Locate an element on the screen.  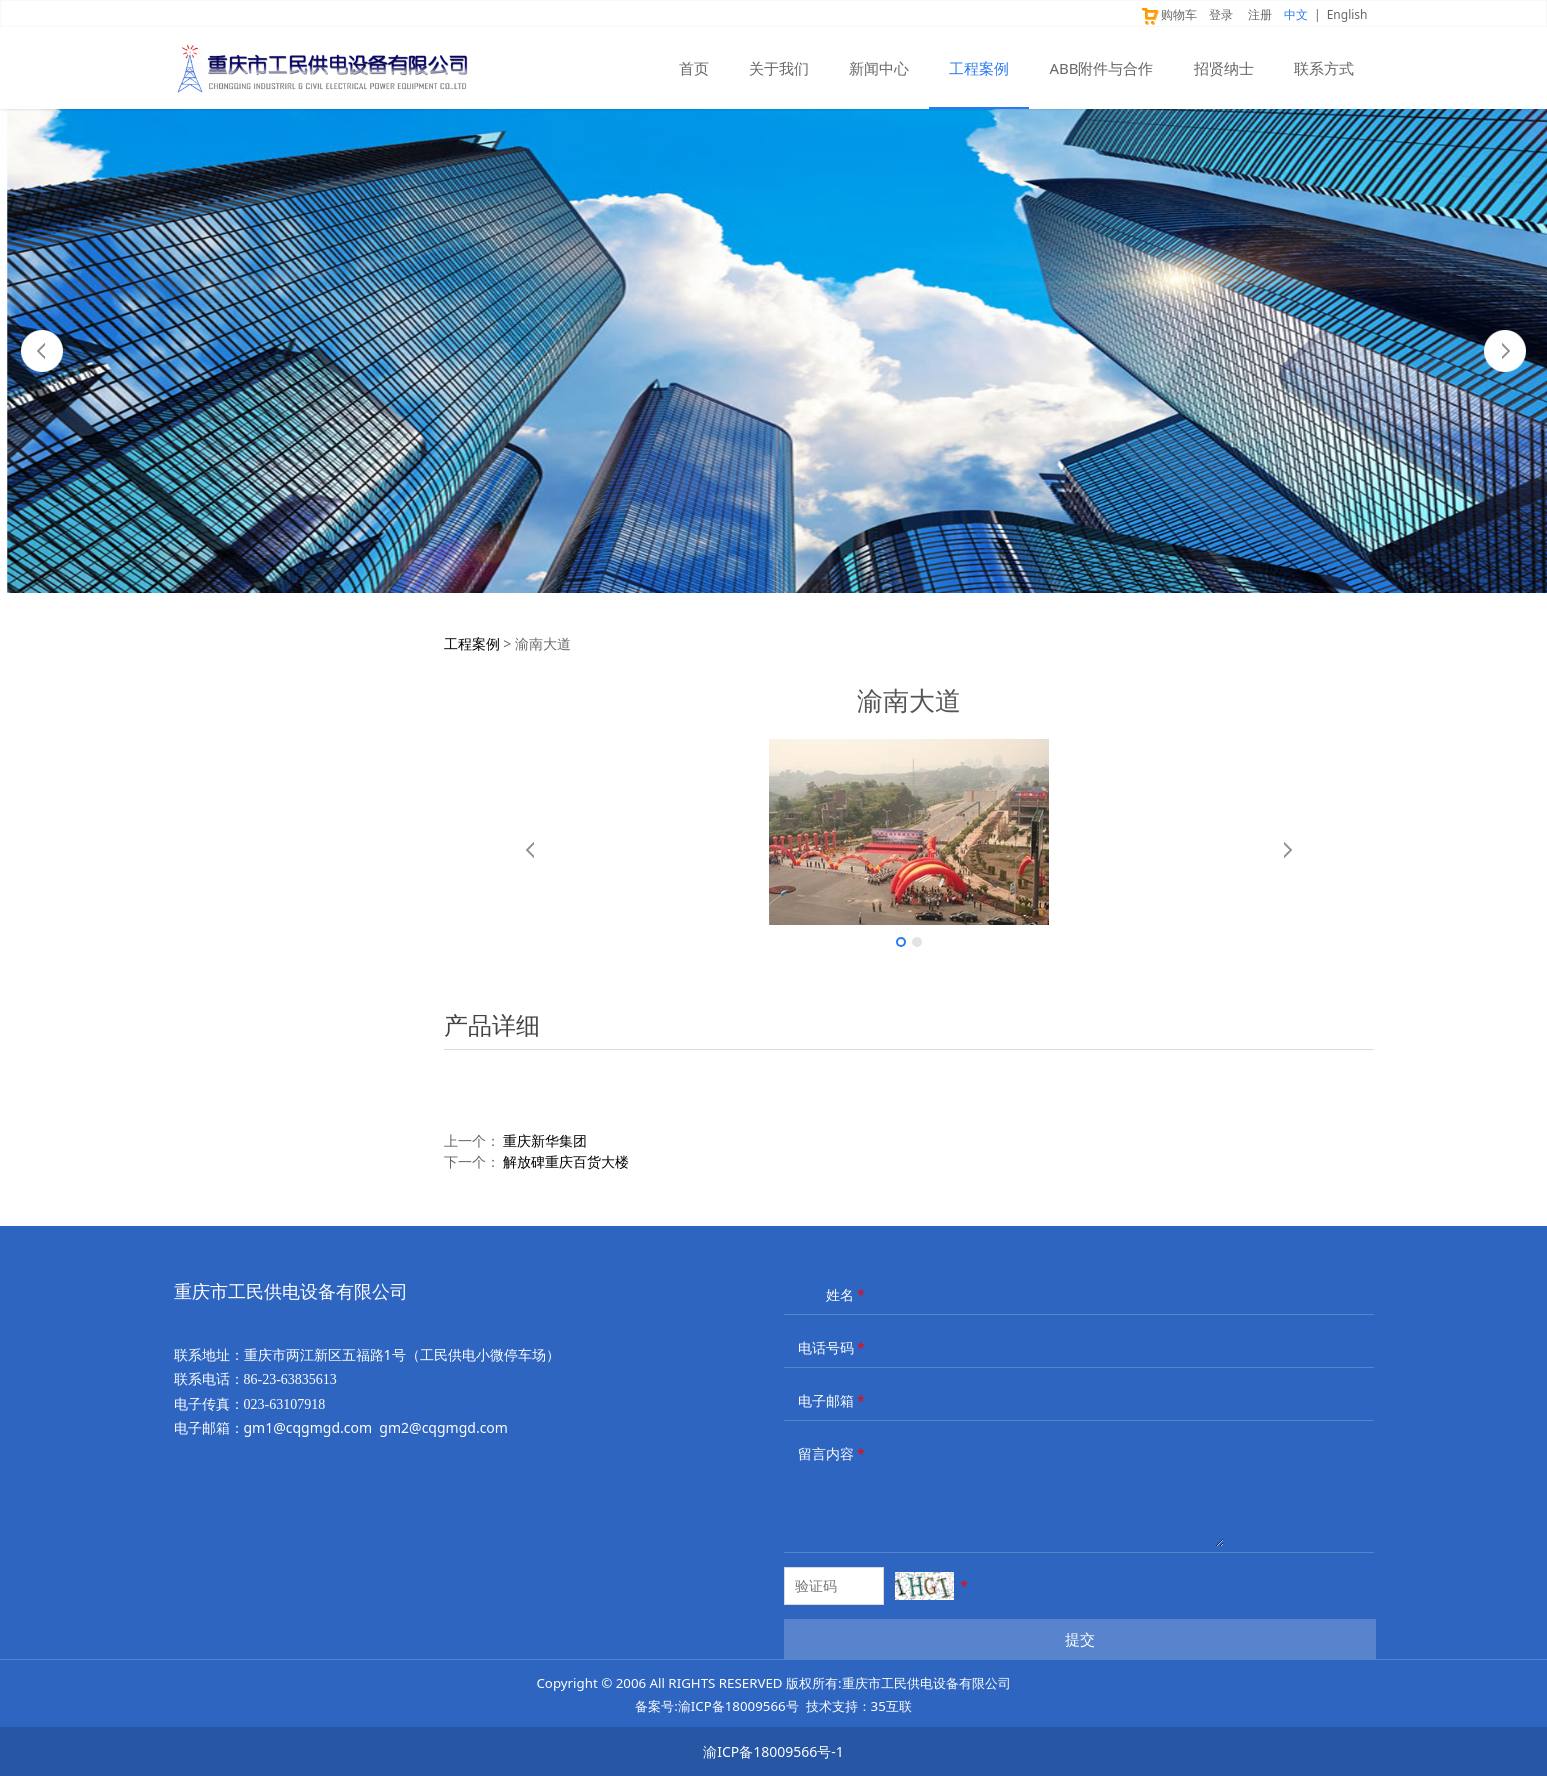
English is located at coordinates (1347, 14).